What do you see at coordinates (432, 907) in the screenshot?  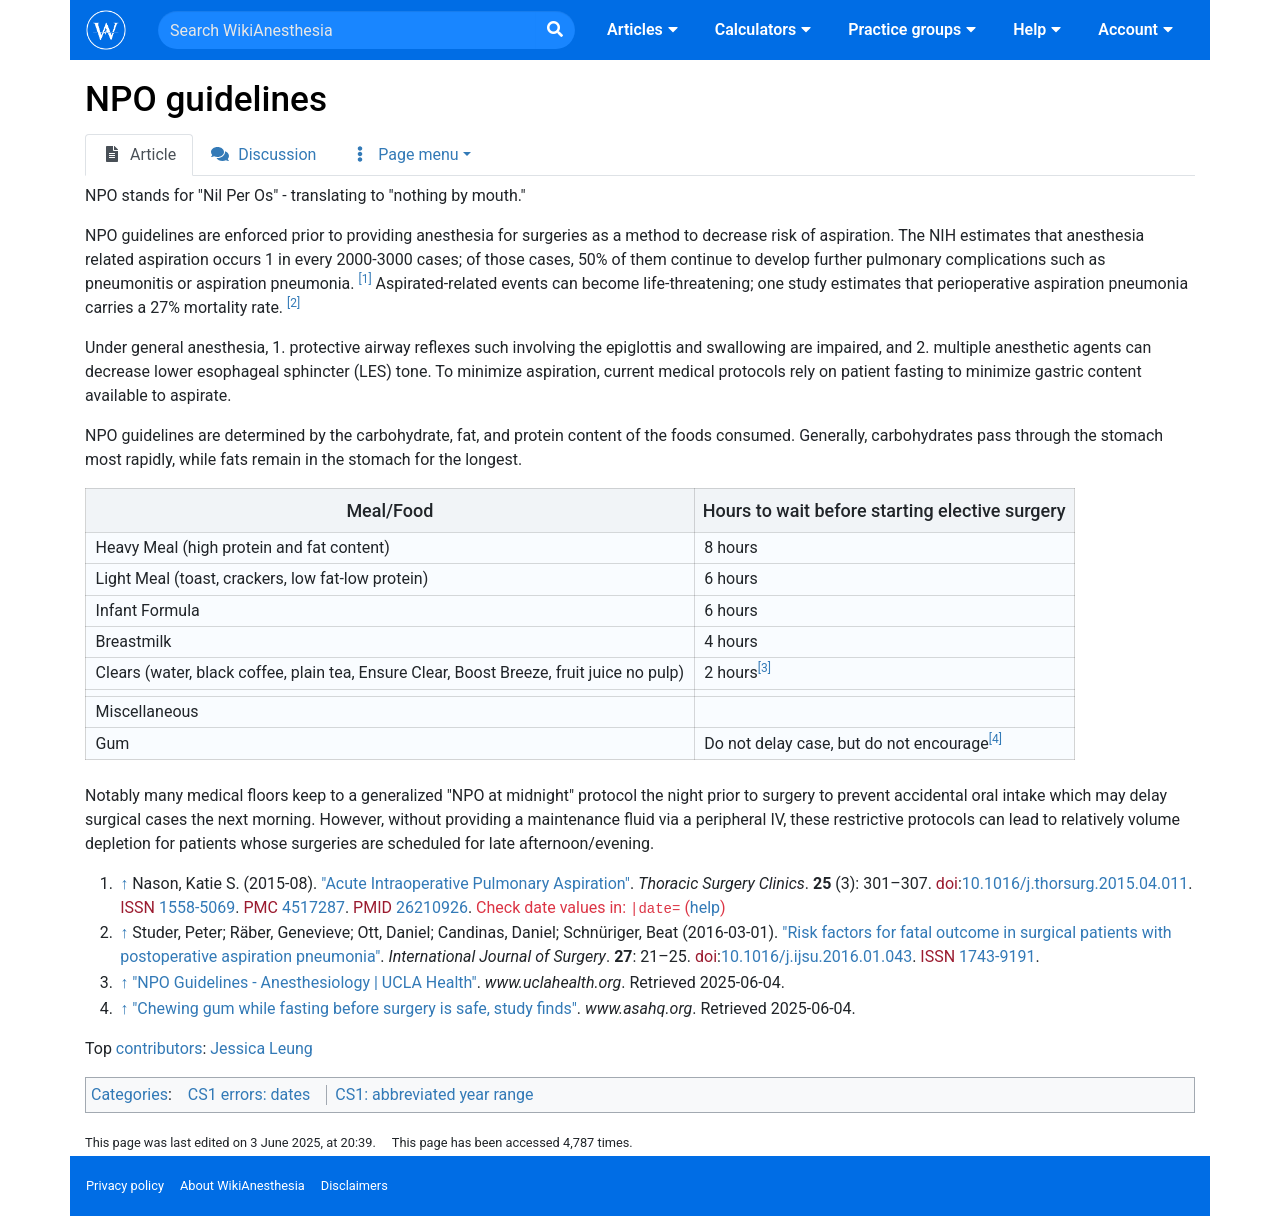 I see `26210926` at bounding box center [432, 907].